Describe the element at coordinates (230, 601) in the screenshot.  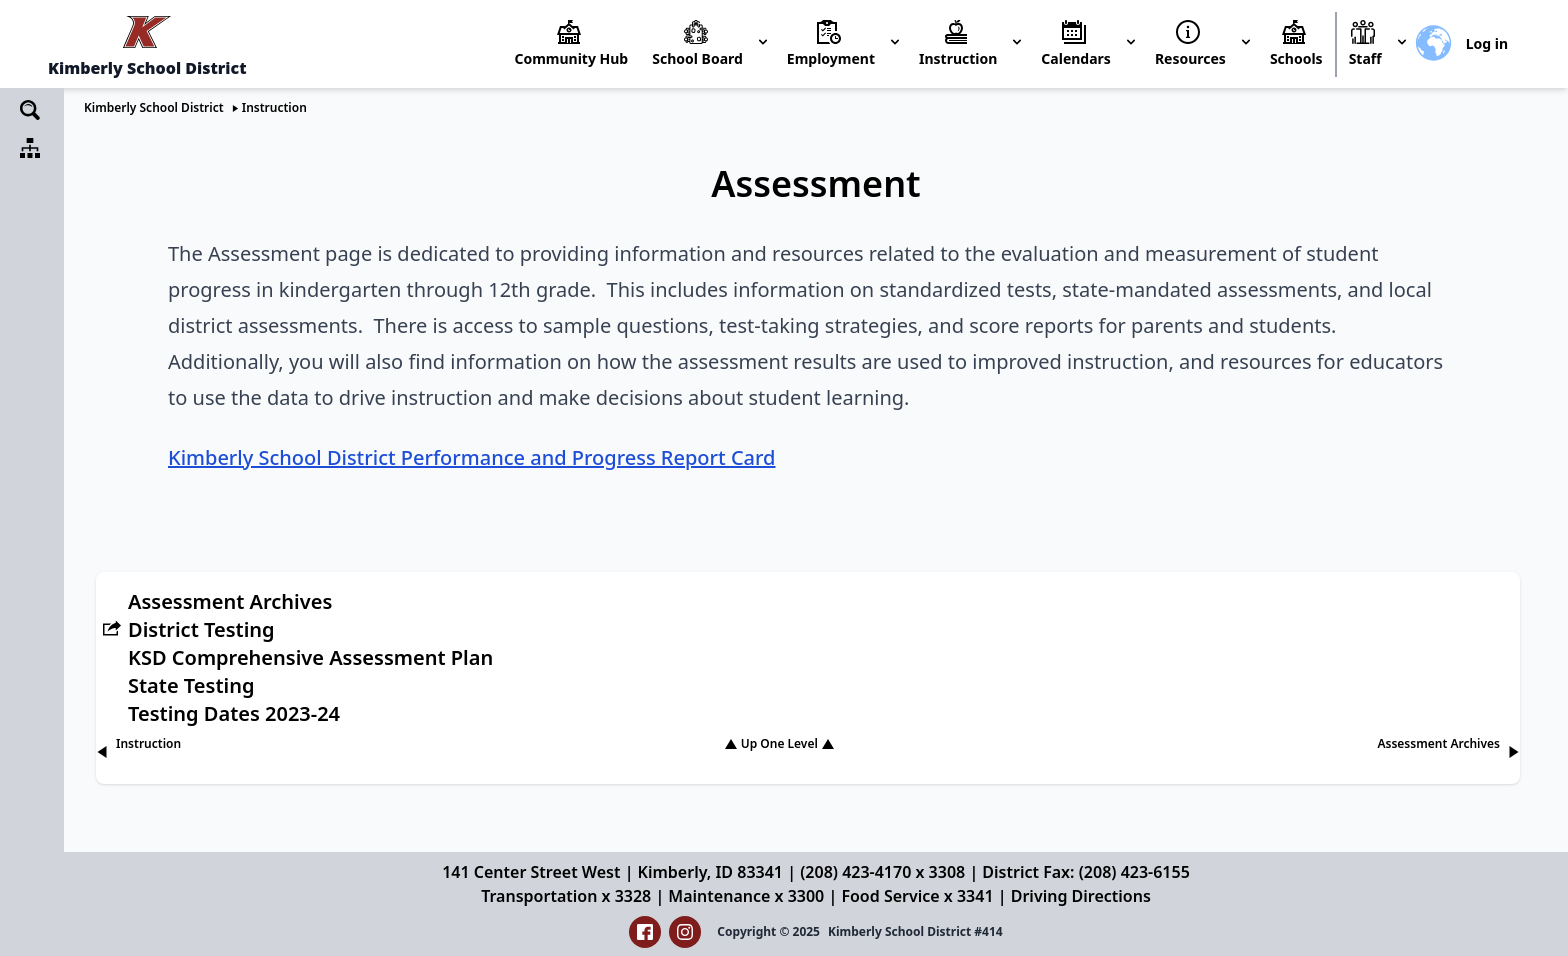
I see `Assessment Archives` at that location.